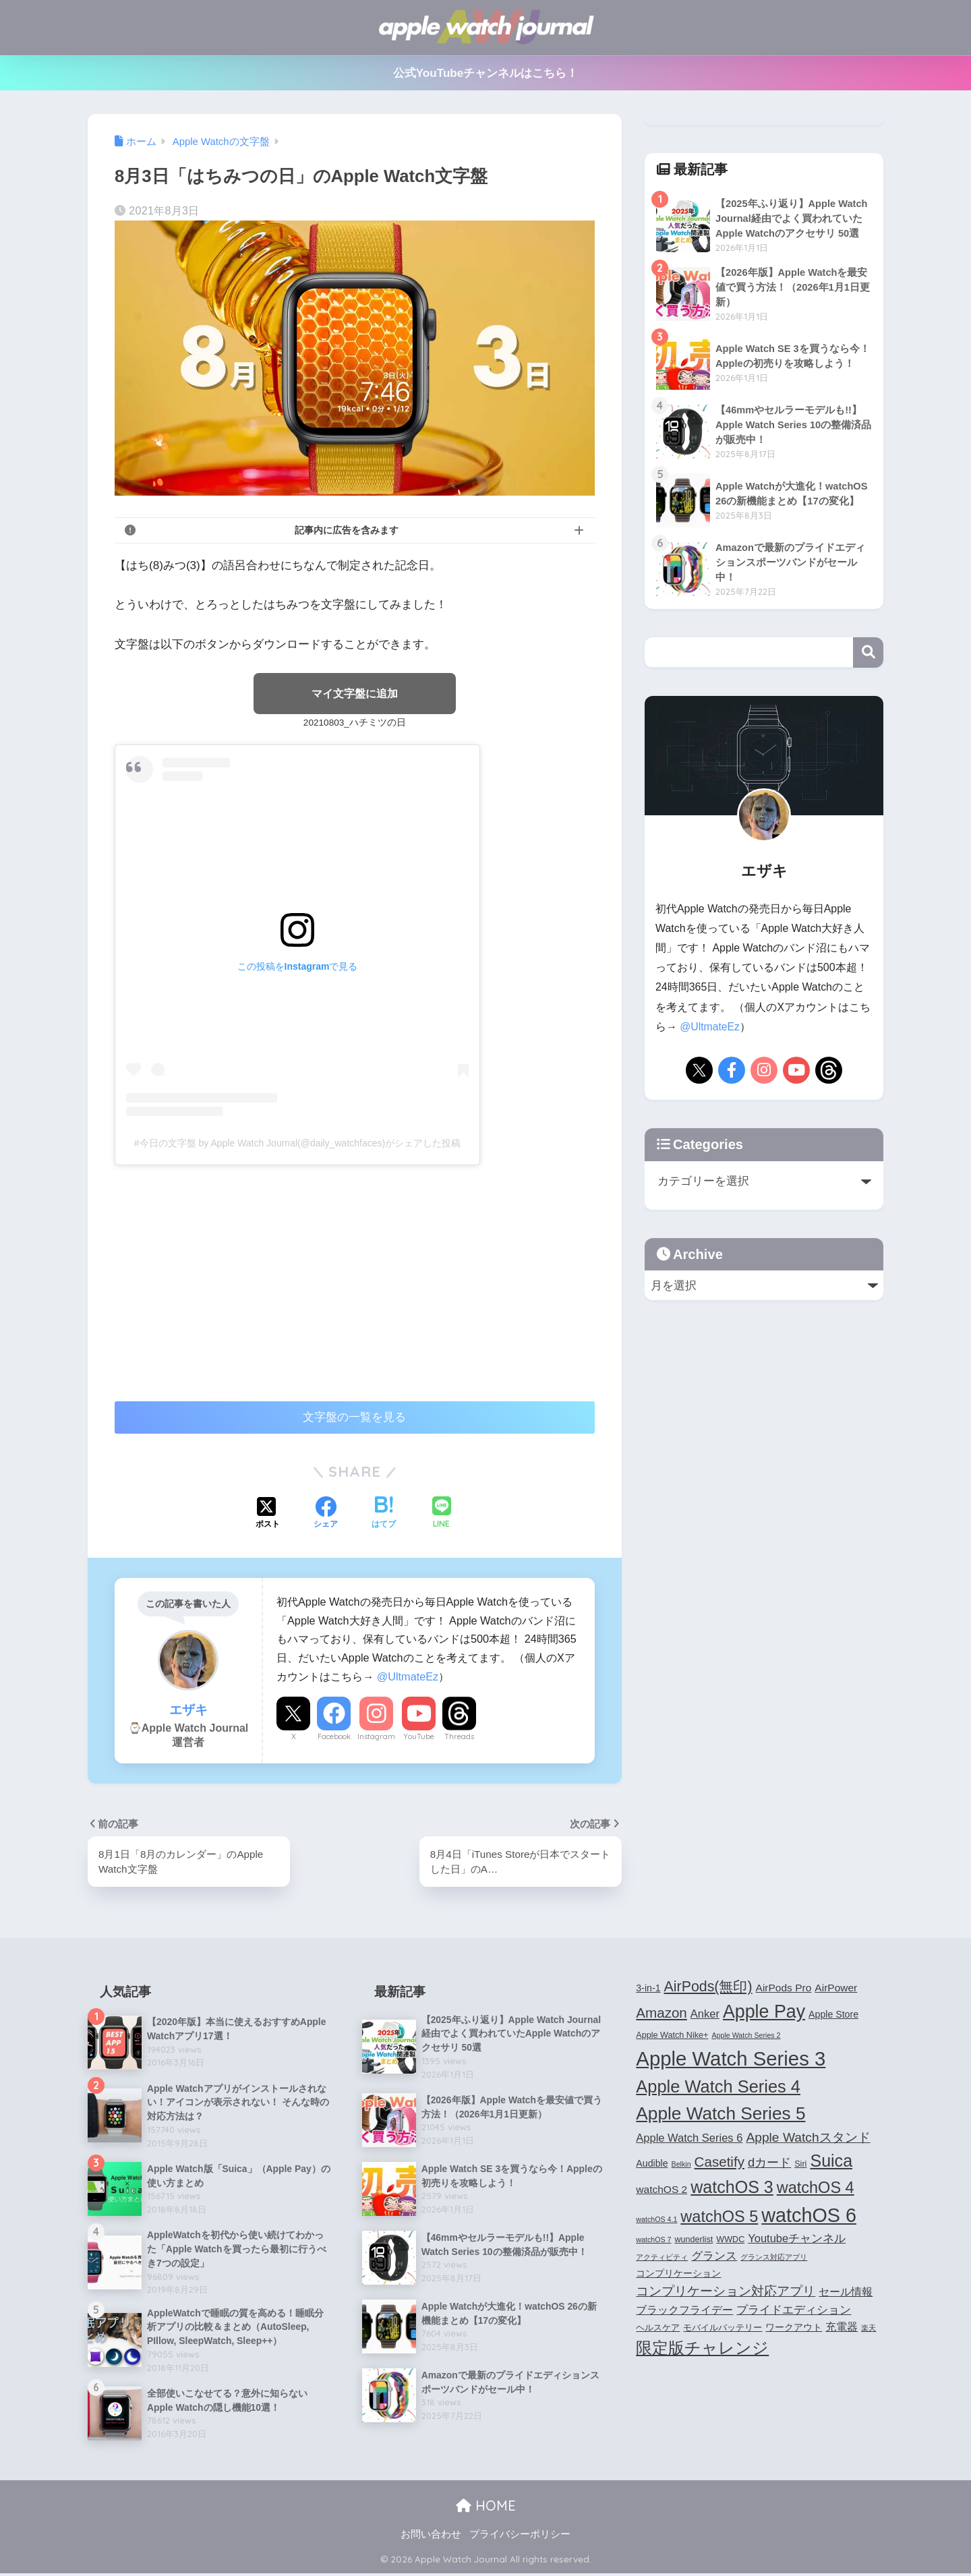 This screenshot has width=971, height=2576. I want to click on Apple Store [Apple Store (5個の項目)], so click(833, 2015).